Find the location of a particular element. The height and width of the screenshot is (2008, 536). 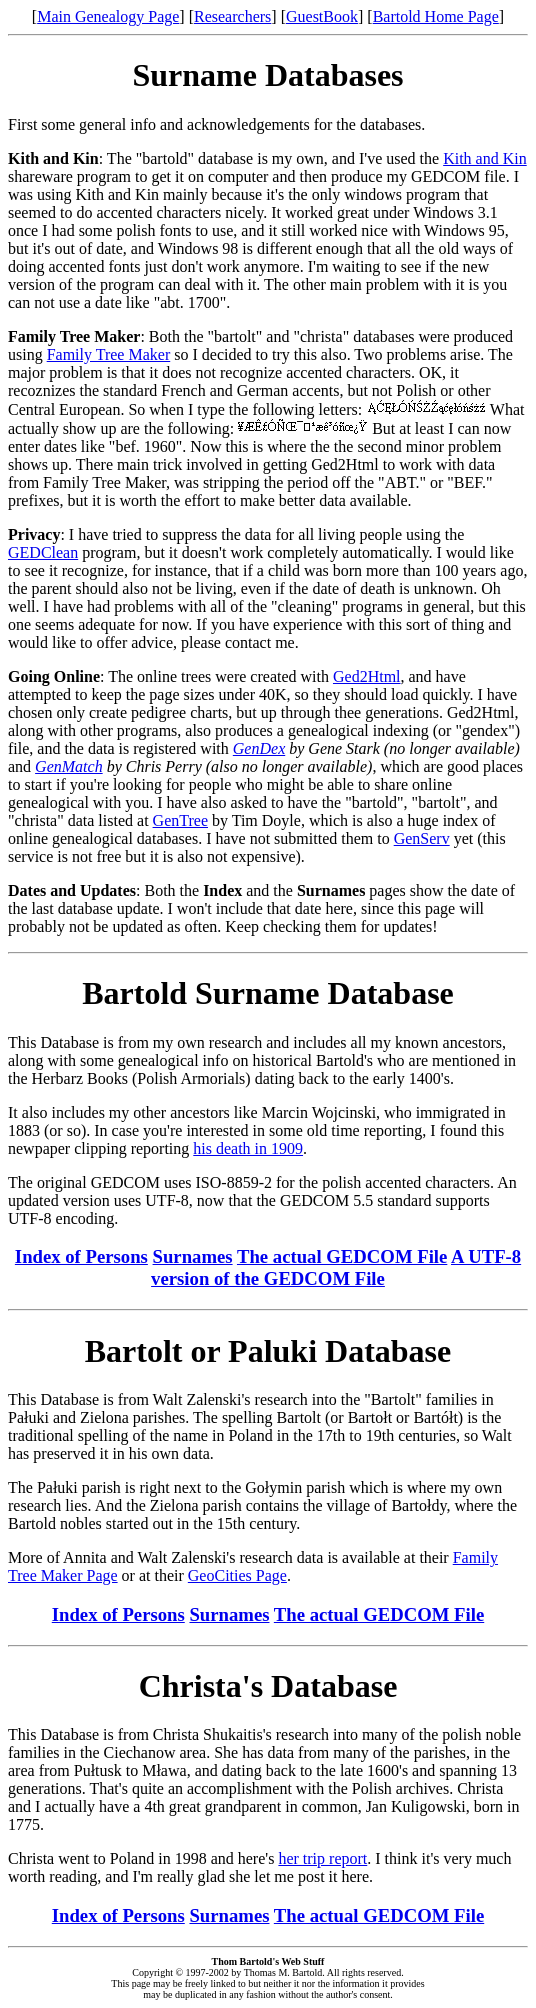

Main Genealogy Page is located at coordinates (108, 16).